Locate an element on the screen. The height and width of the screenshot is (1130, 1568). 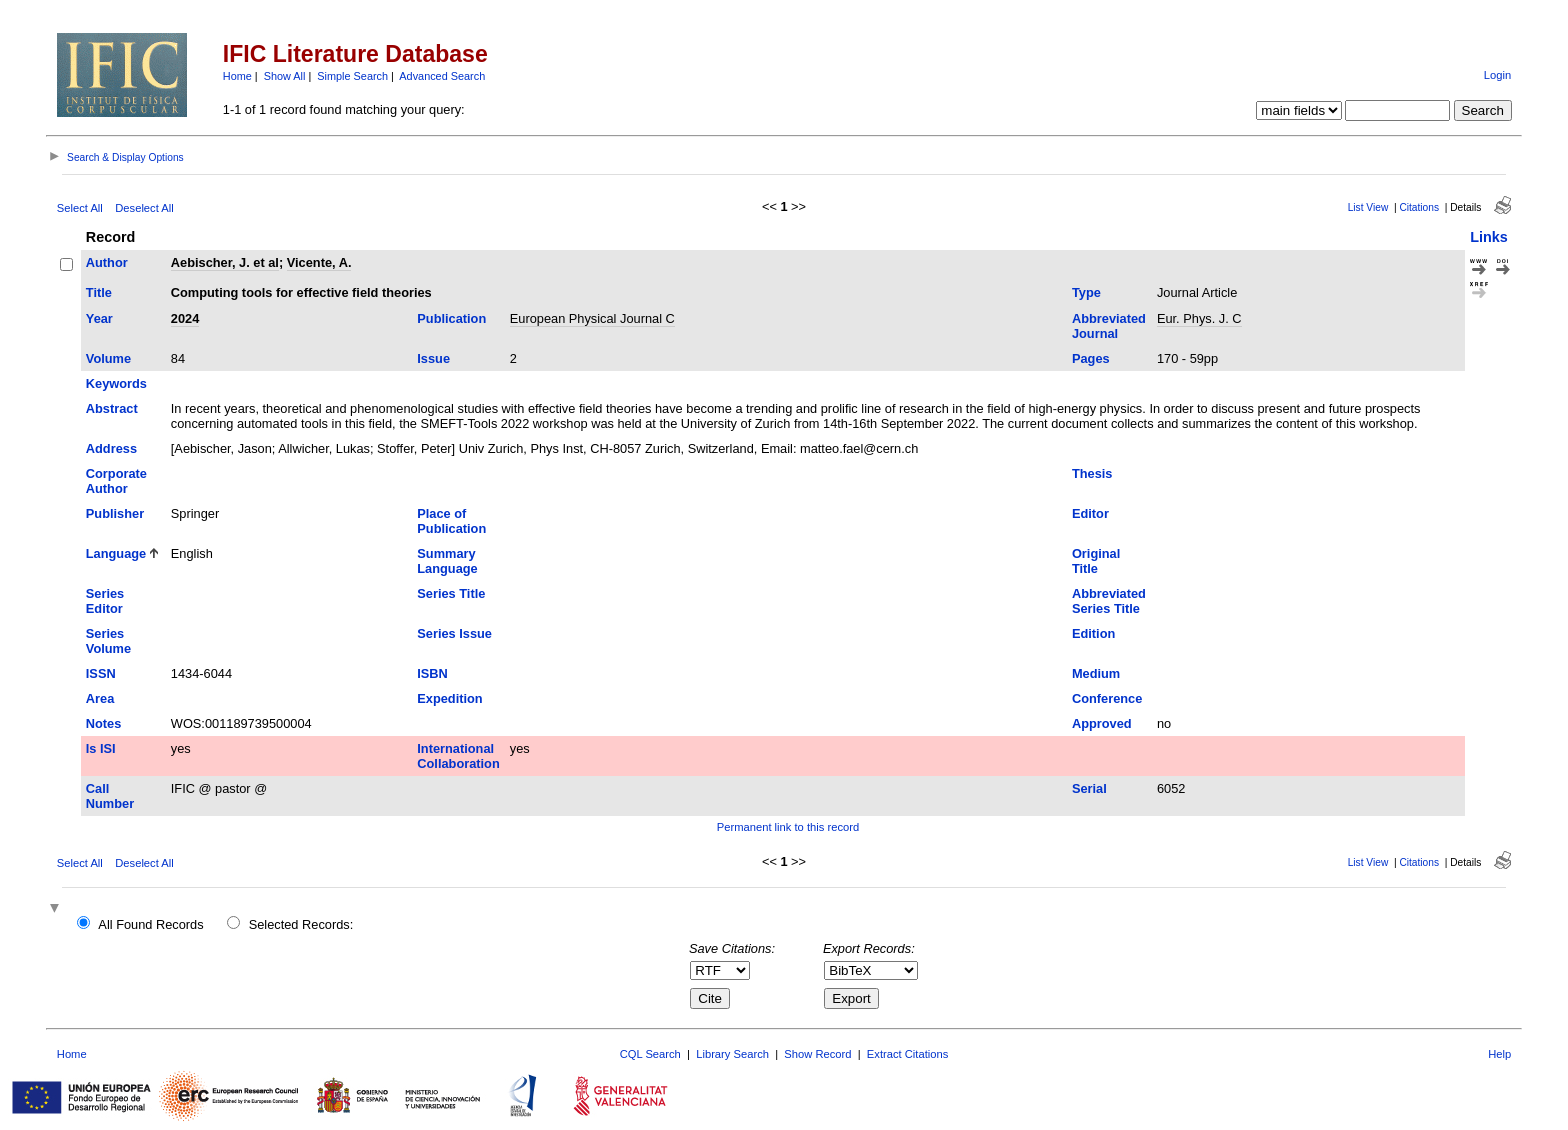
Citations is located at coordinates (1419, 207).